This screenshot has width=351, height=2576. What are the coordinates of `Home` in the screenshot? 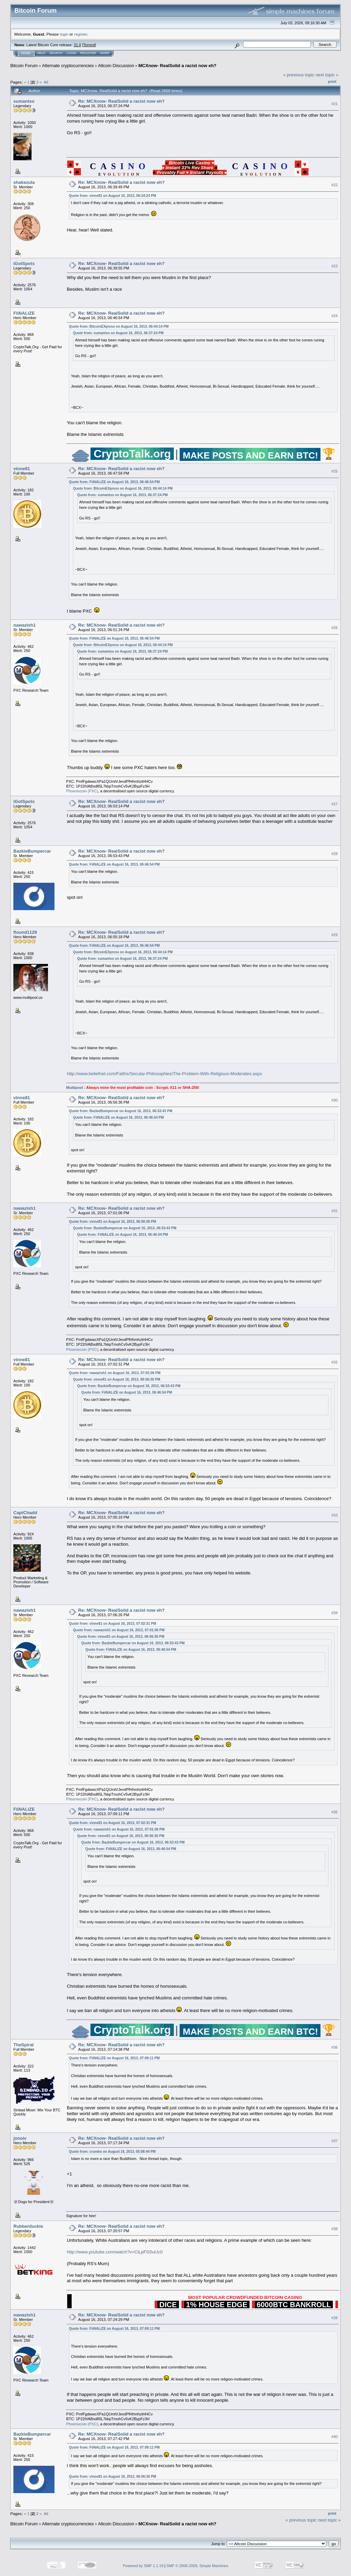 It's located at (26, 53).